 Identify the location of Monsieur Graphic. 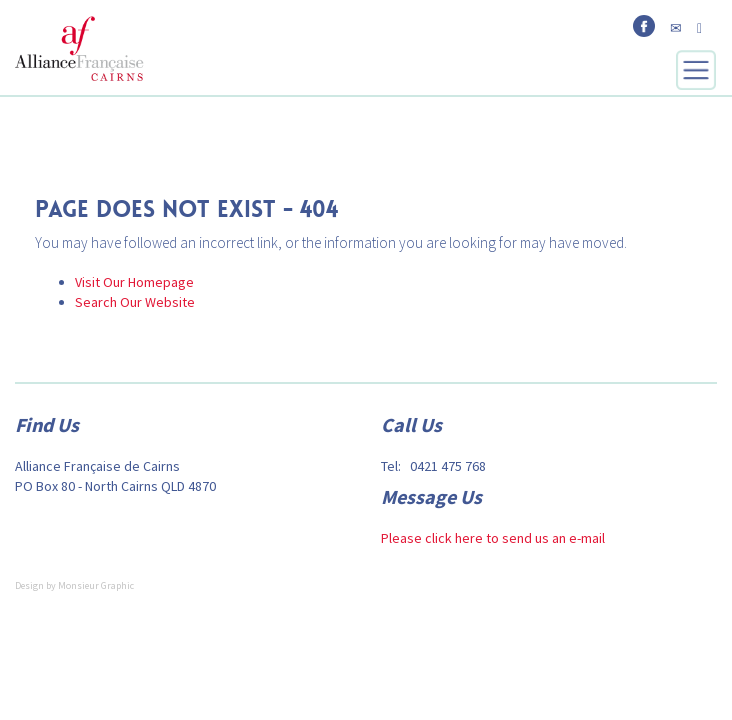
(96, 585).